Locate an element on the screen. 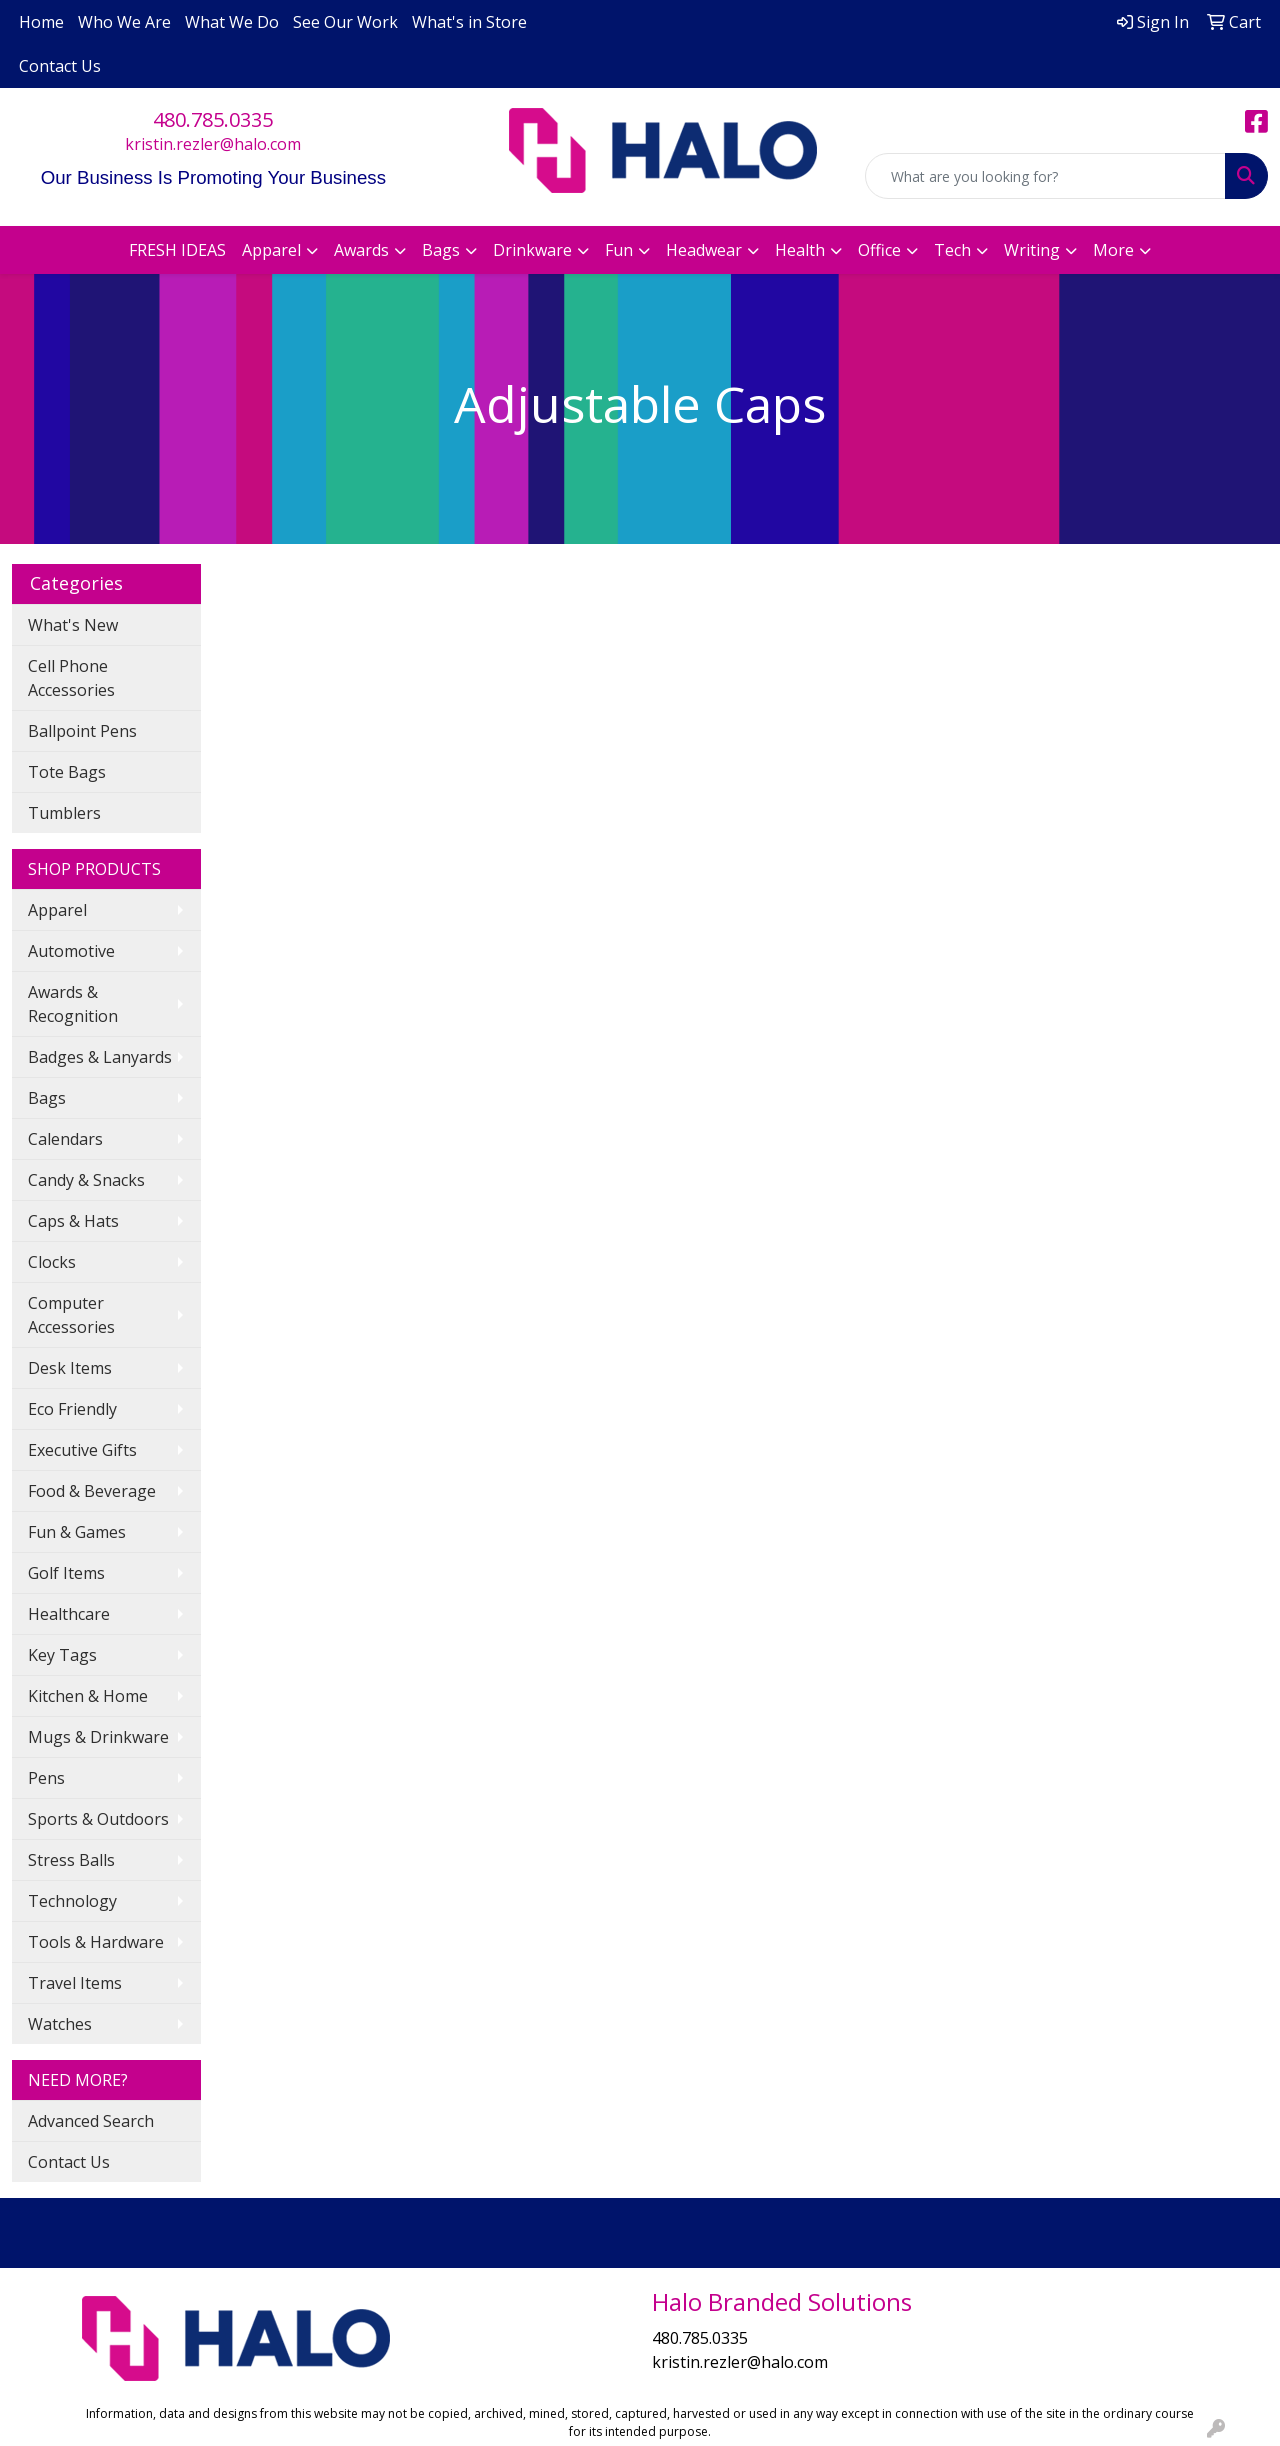  Awards & Recognition is located at coordinates (73, 1004).